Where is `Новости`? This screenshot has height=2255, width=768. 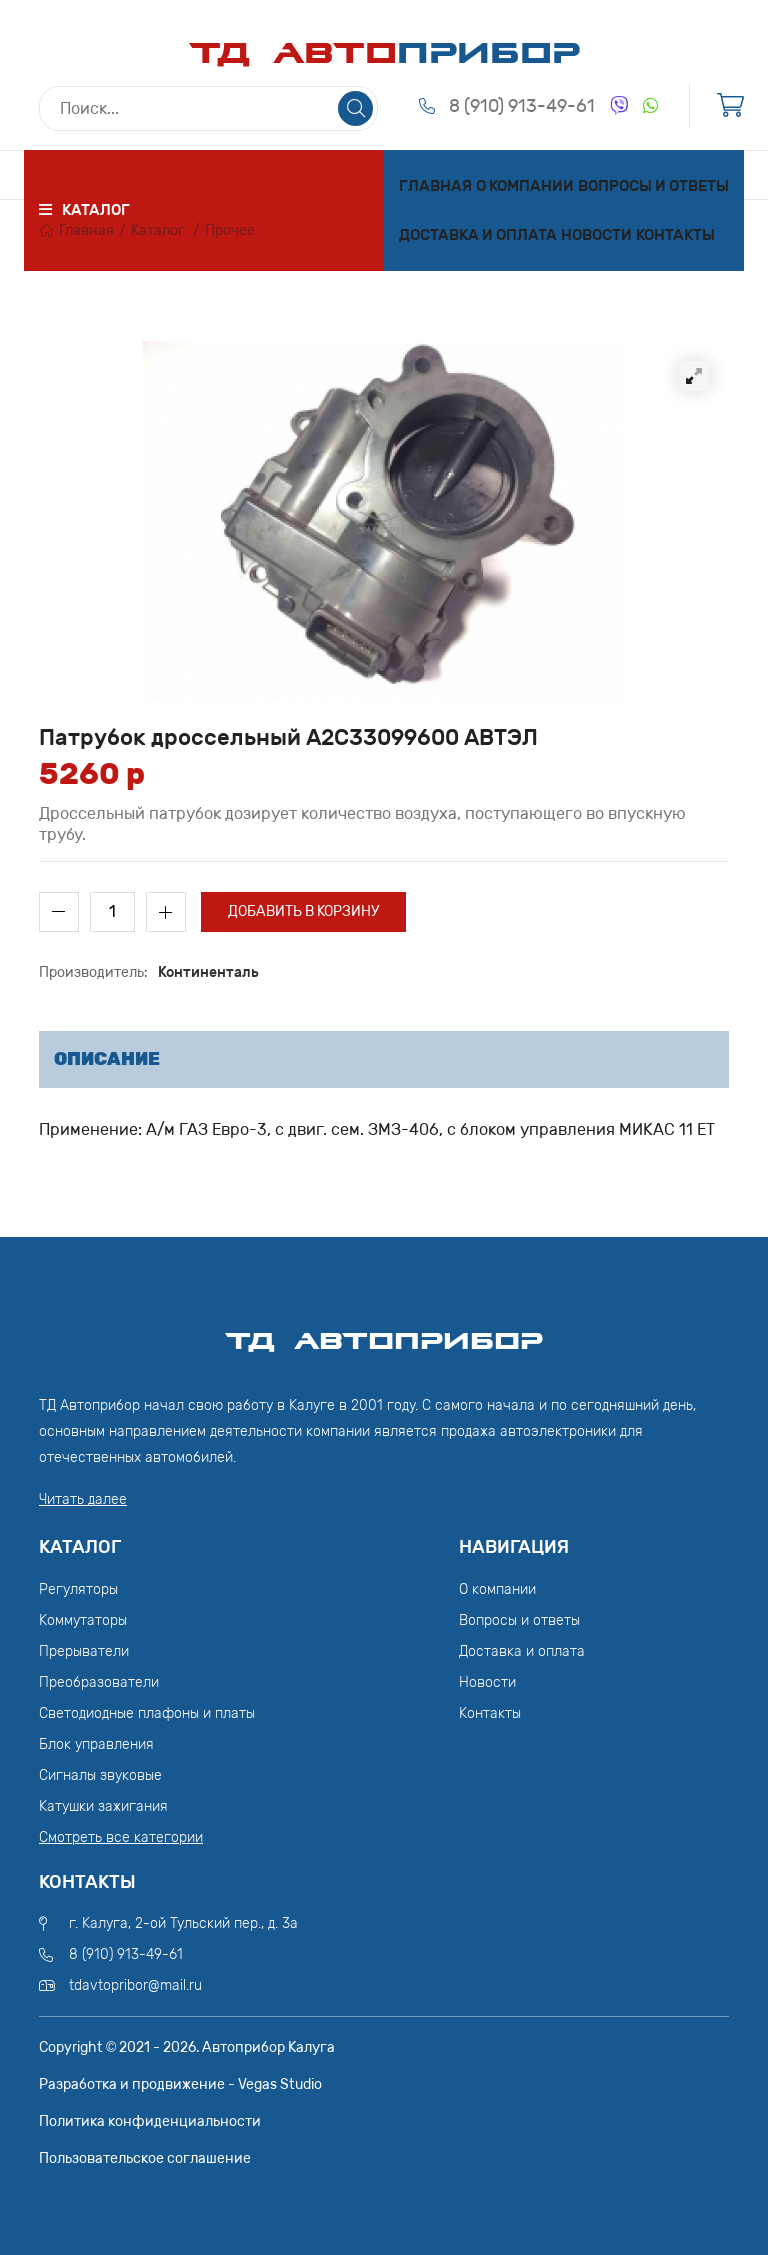 Новости is located at coordinates (596, 235).